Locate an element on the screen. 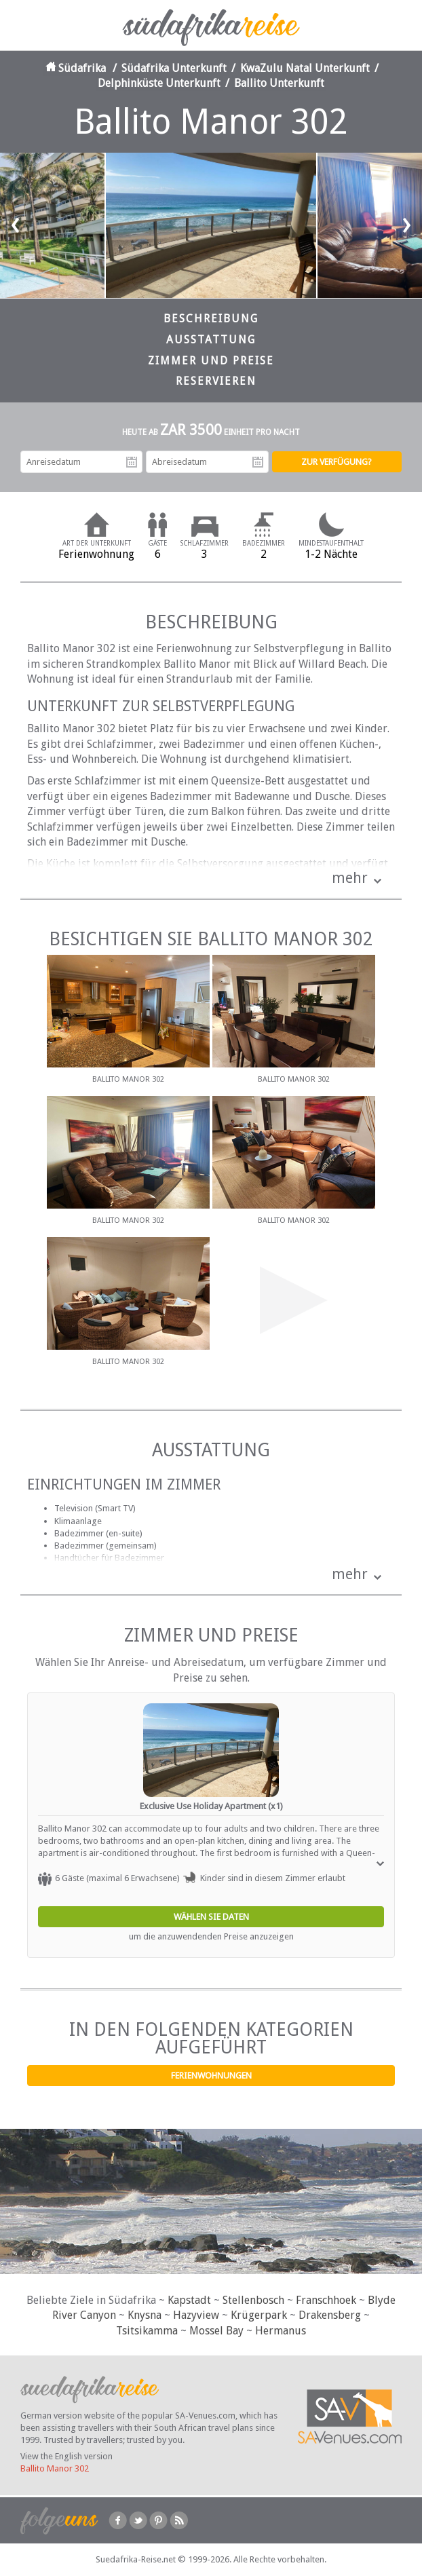 This screenshot has width=422, height=2576. Abreisedatum is located at coordinates (257, 462).